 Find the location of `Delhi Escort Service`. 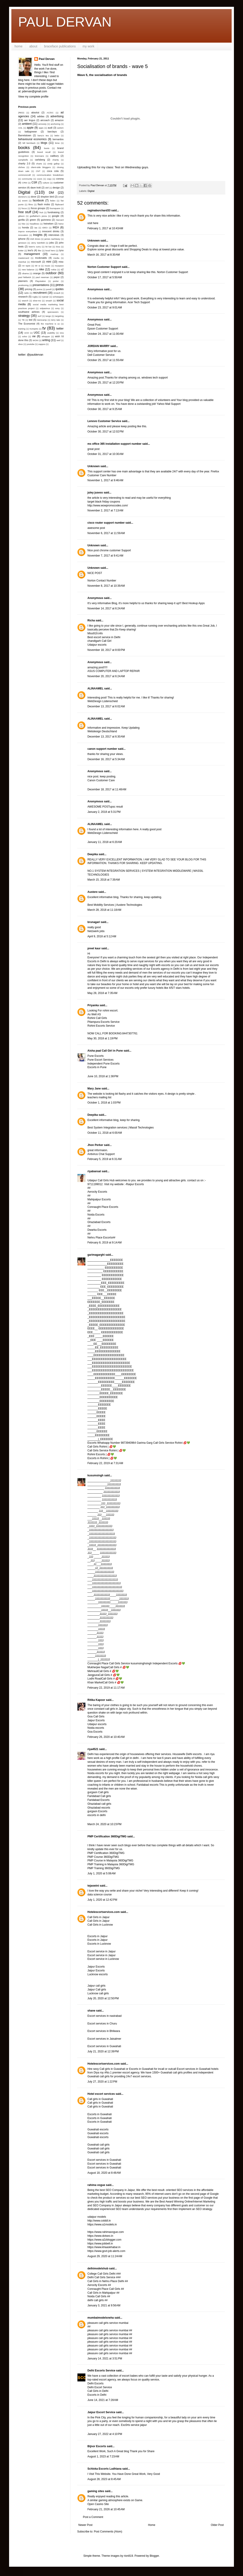

Delhi Escort Service is located at coordinates (99, 2387).